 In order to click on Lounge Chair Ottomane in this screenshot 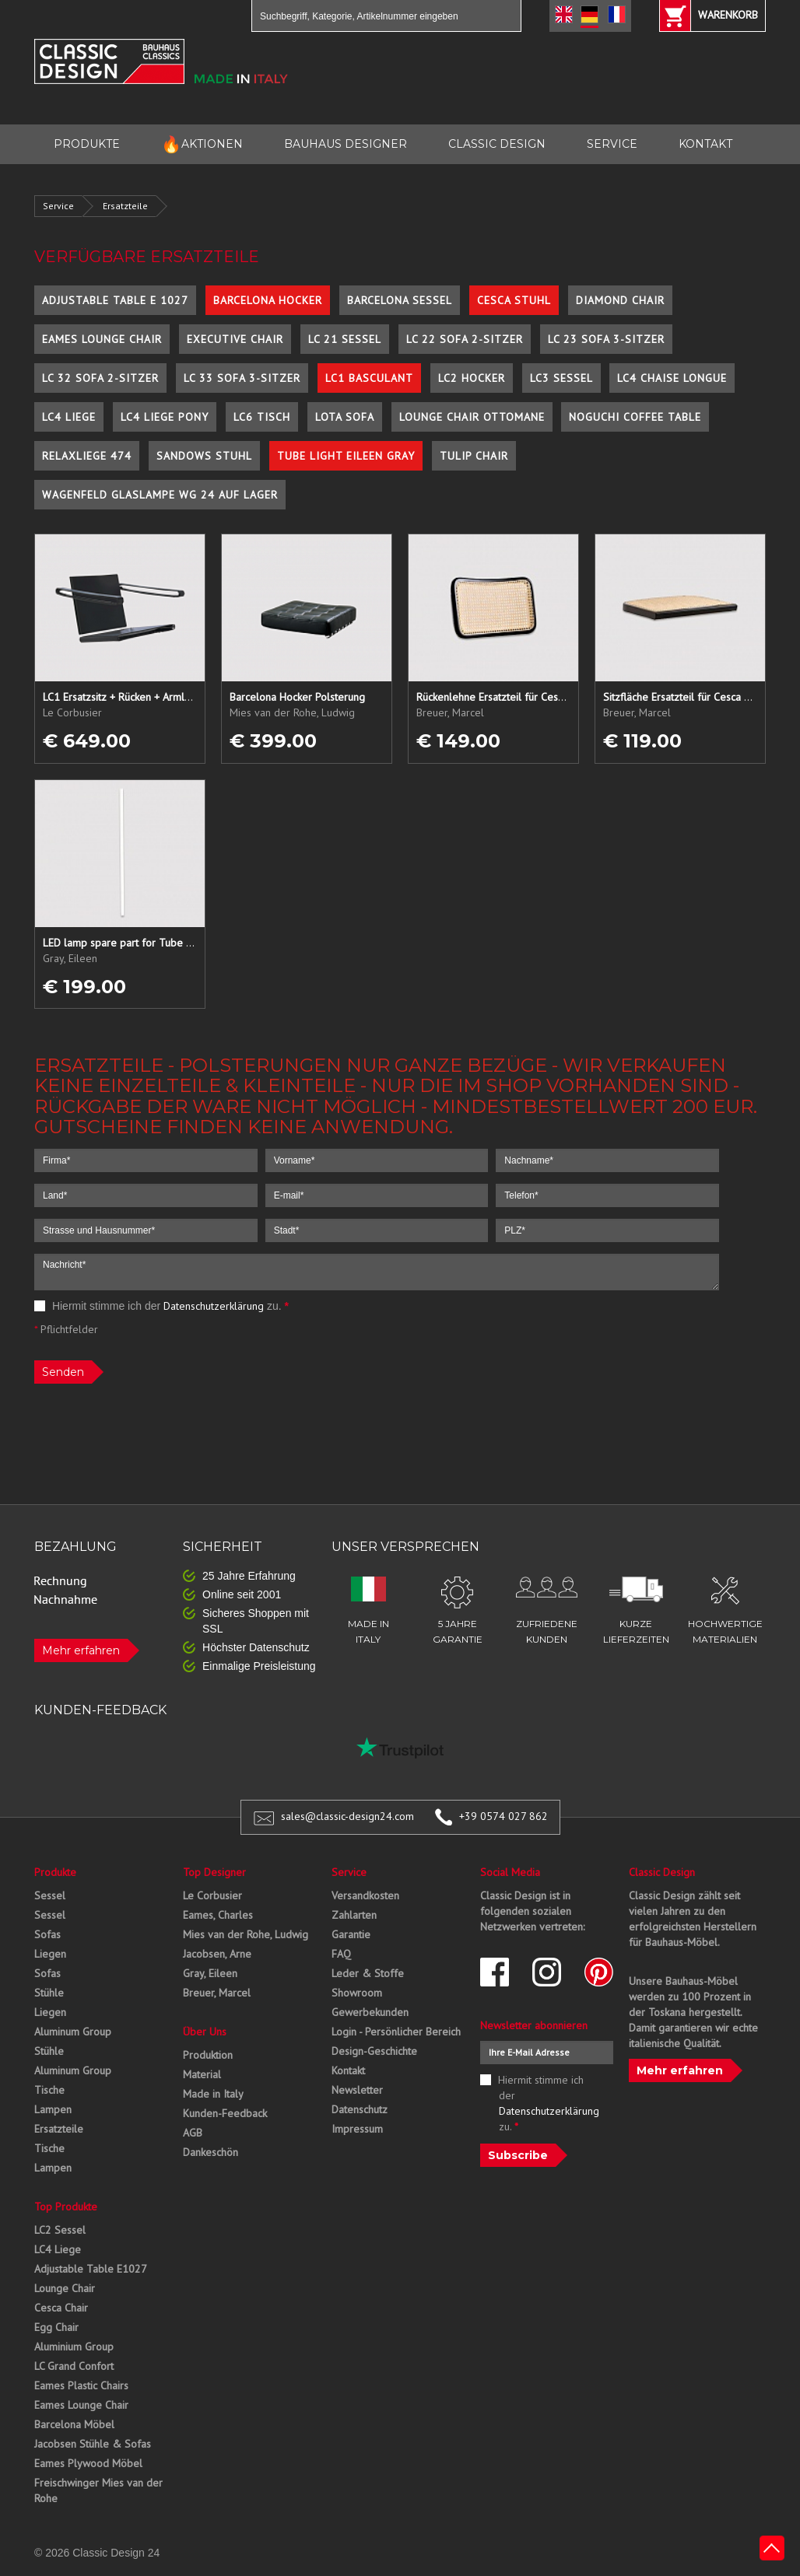, I will do `click(472, 417)`.